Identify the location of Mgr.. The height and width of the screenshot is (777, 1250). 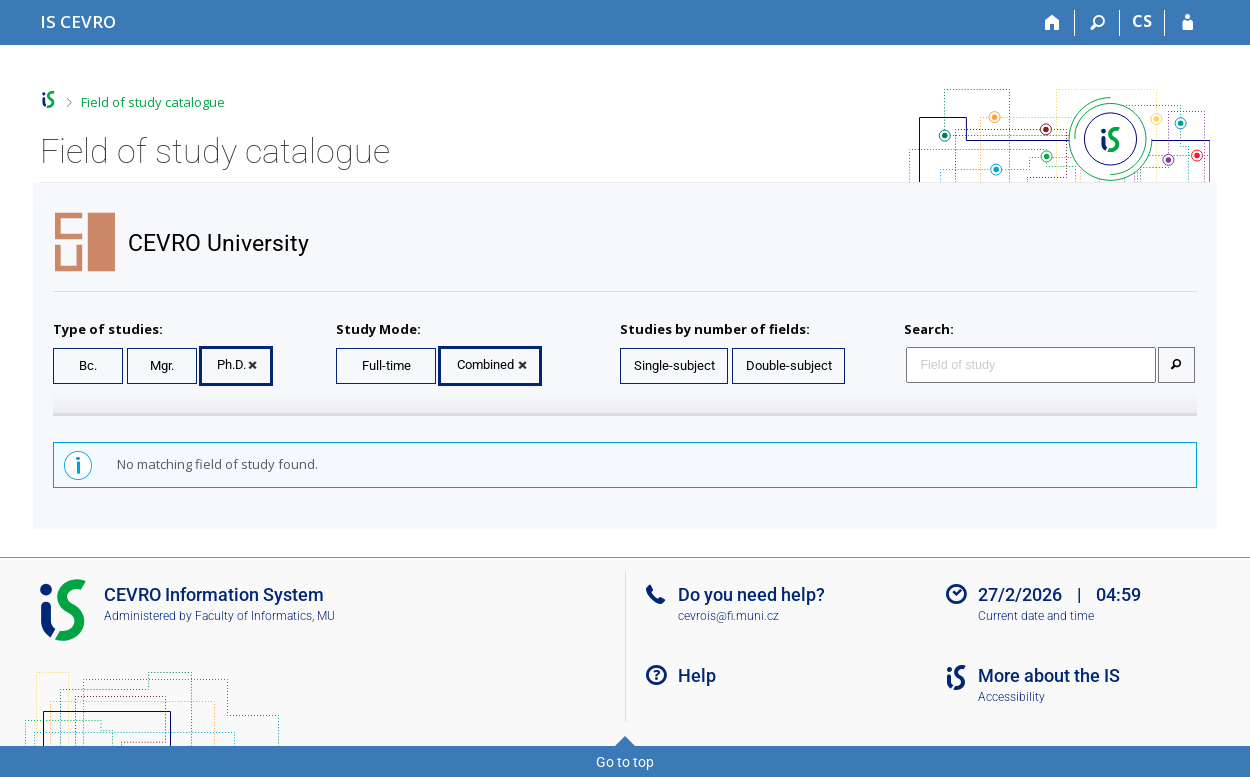
(162, 365).